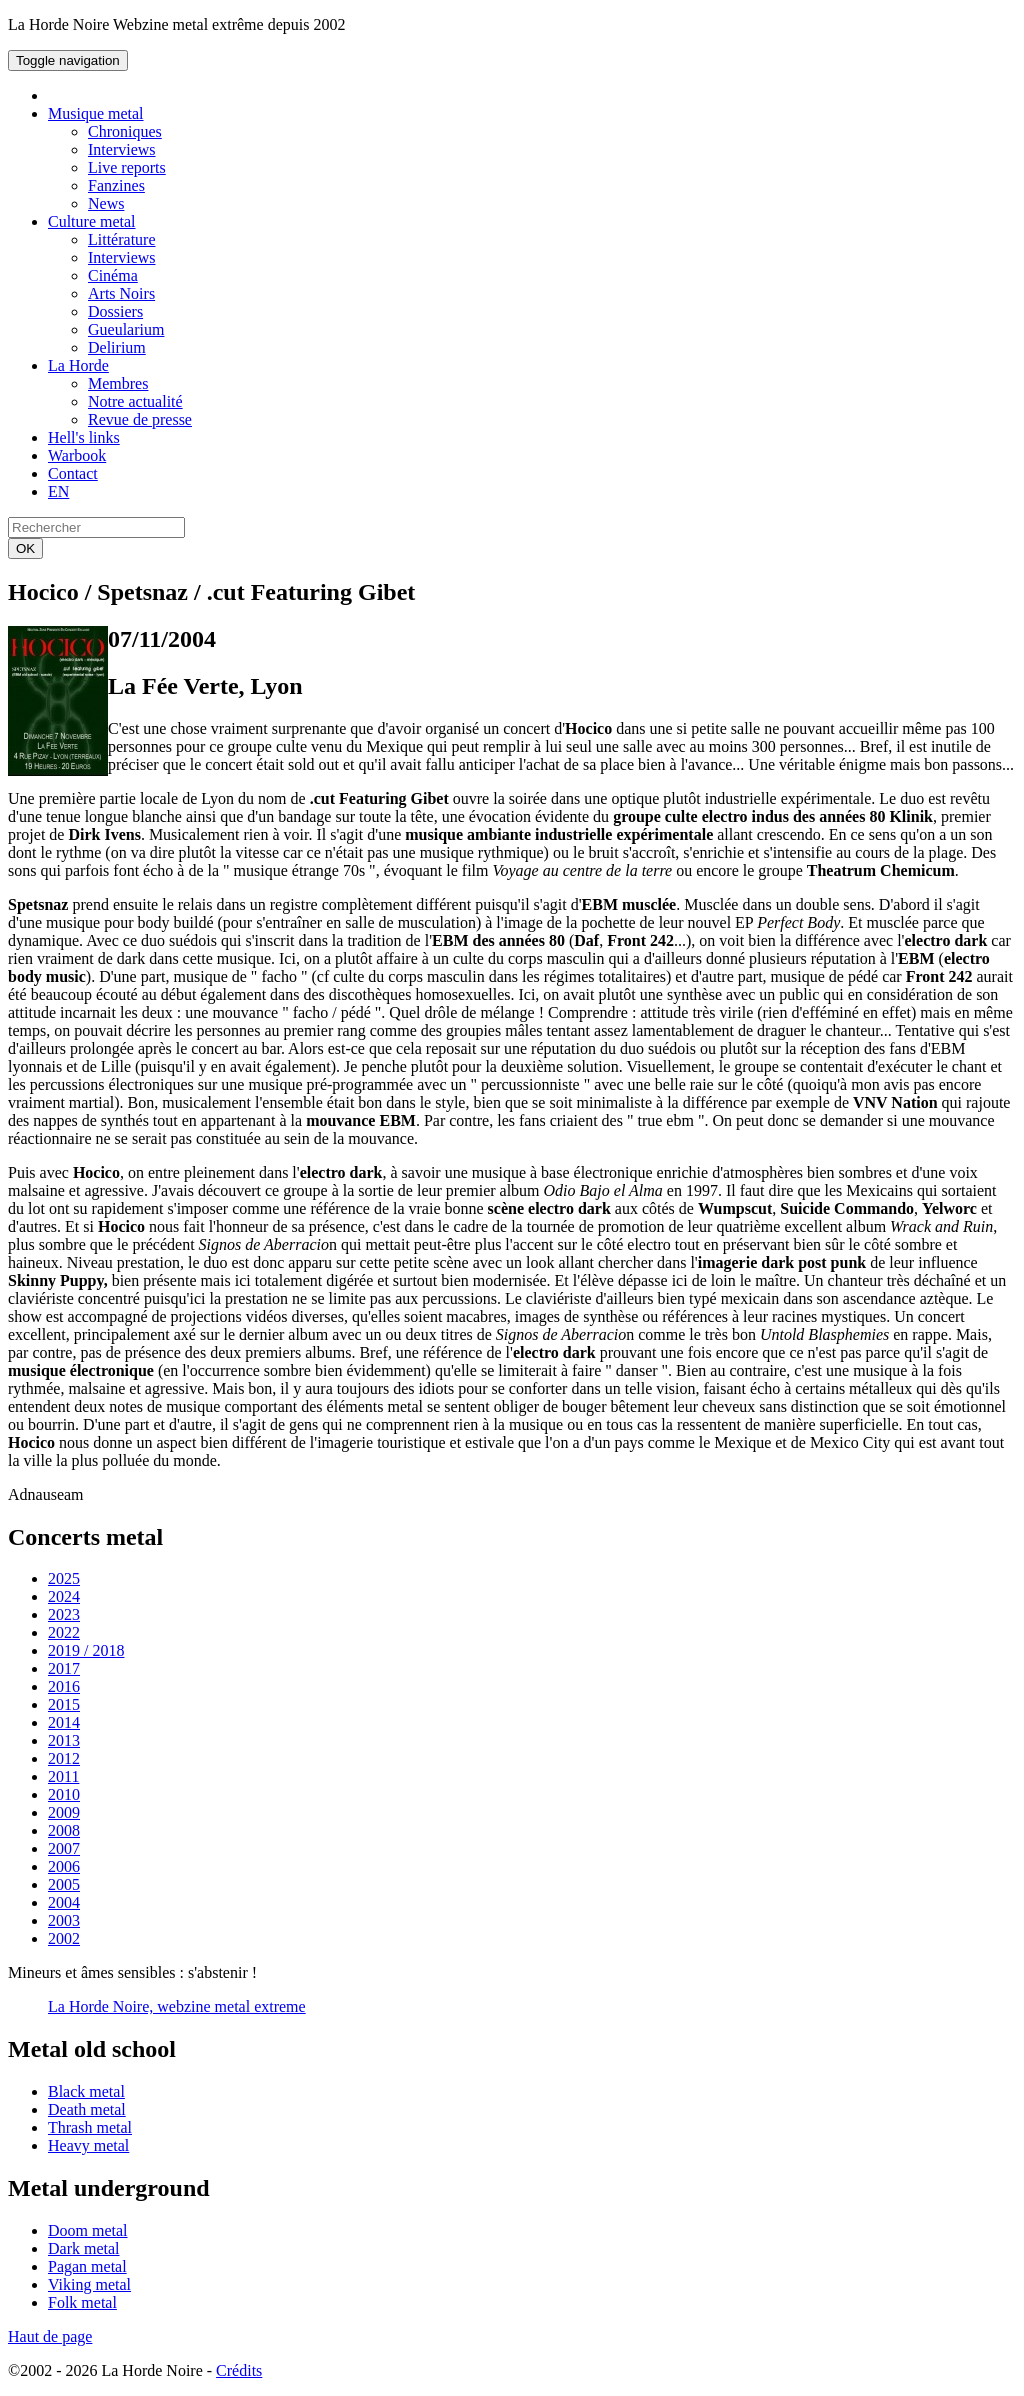 The height and width of the screenshot is (2396, 1024). Describe the element at coordinates (87, 2266) in the screenshot. I see `Pagan metal` at that location.